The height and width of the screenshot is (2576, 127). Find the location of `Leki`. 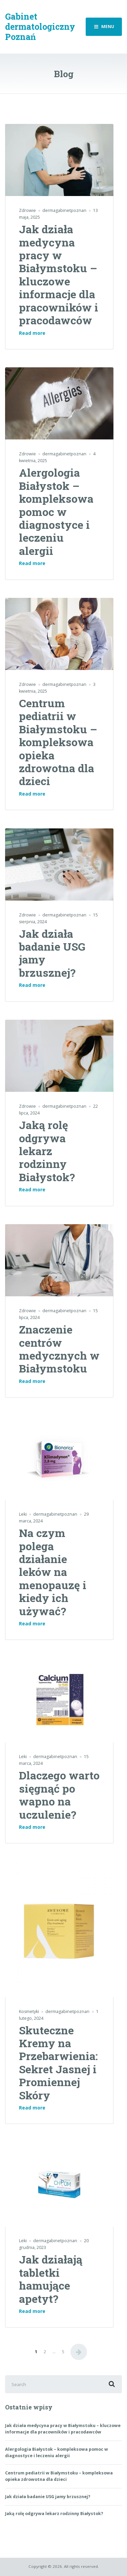

Leki is located at coordinates (23, 1514).